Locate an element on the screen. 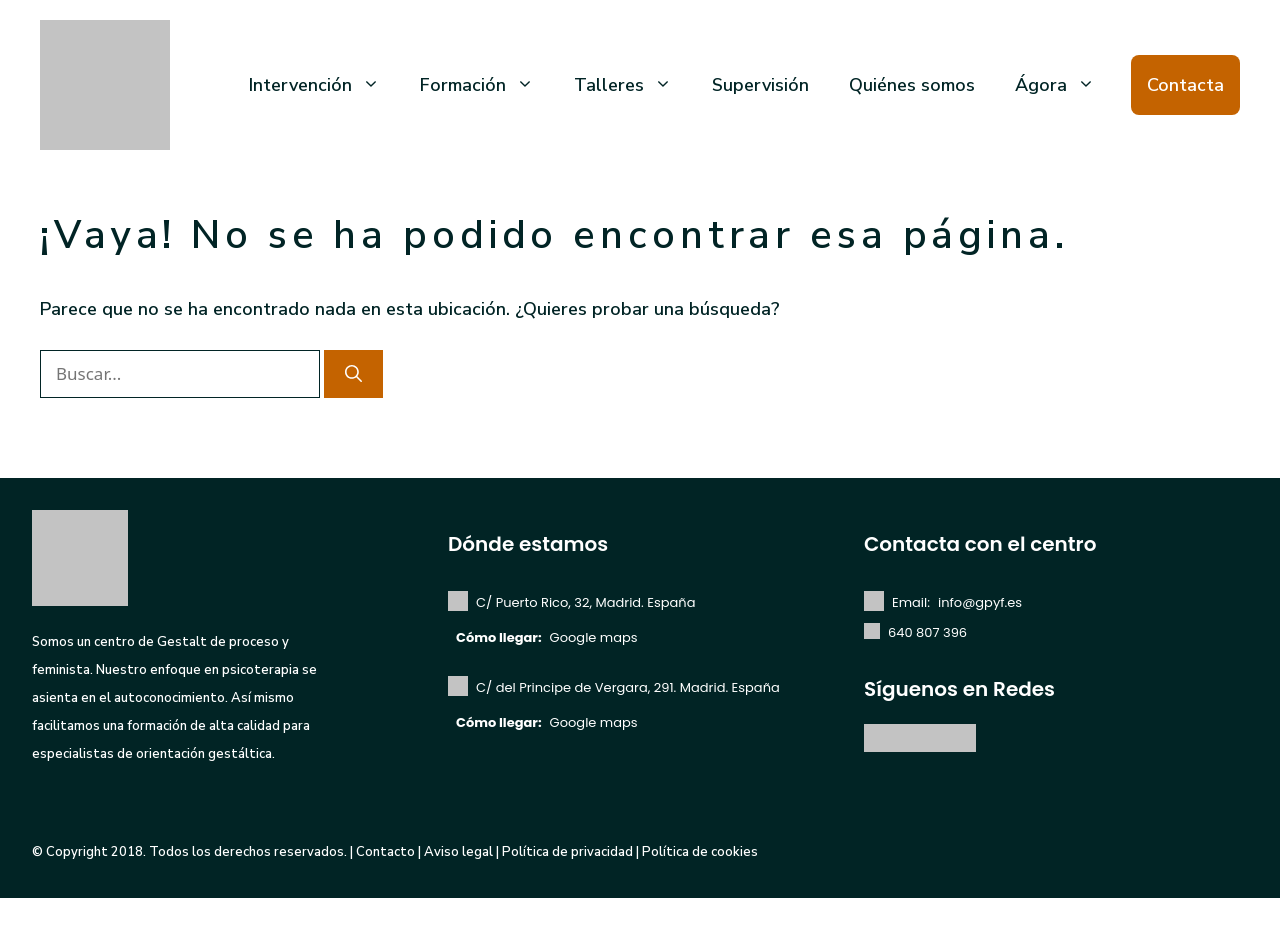 The height and width of the screenshot is (930, 1280). Contacto is located at coordinates (385, 852).